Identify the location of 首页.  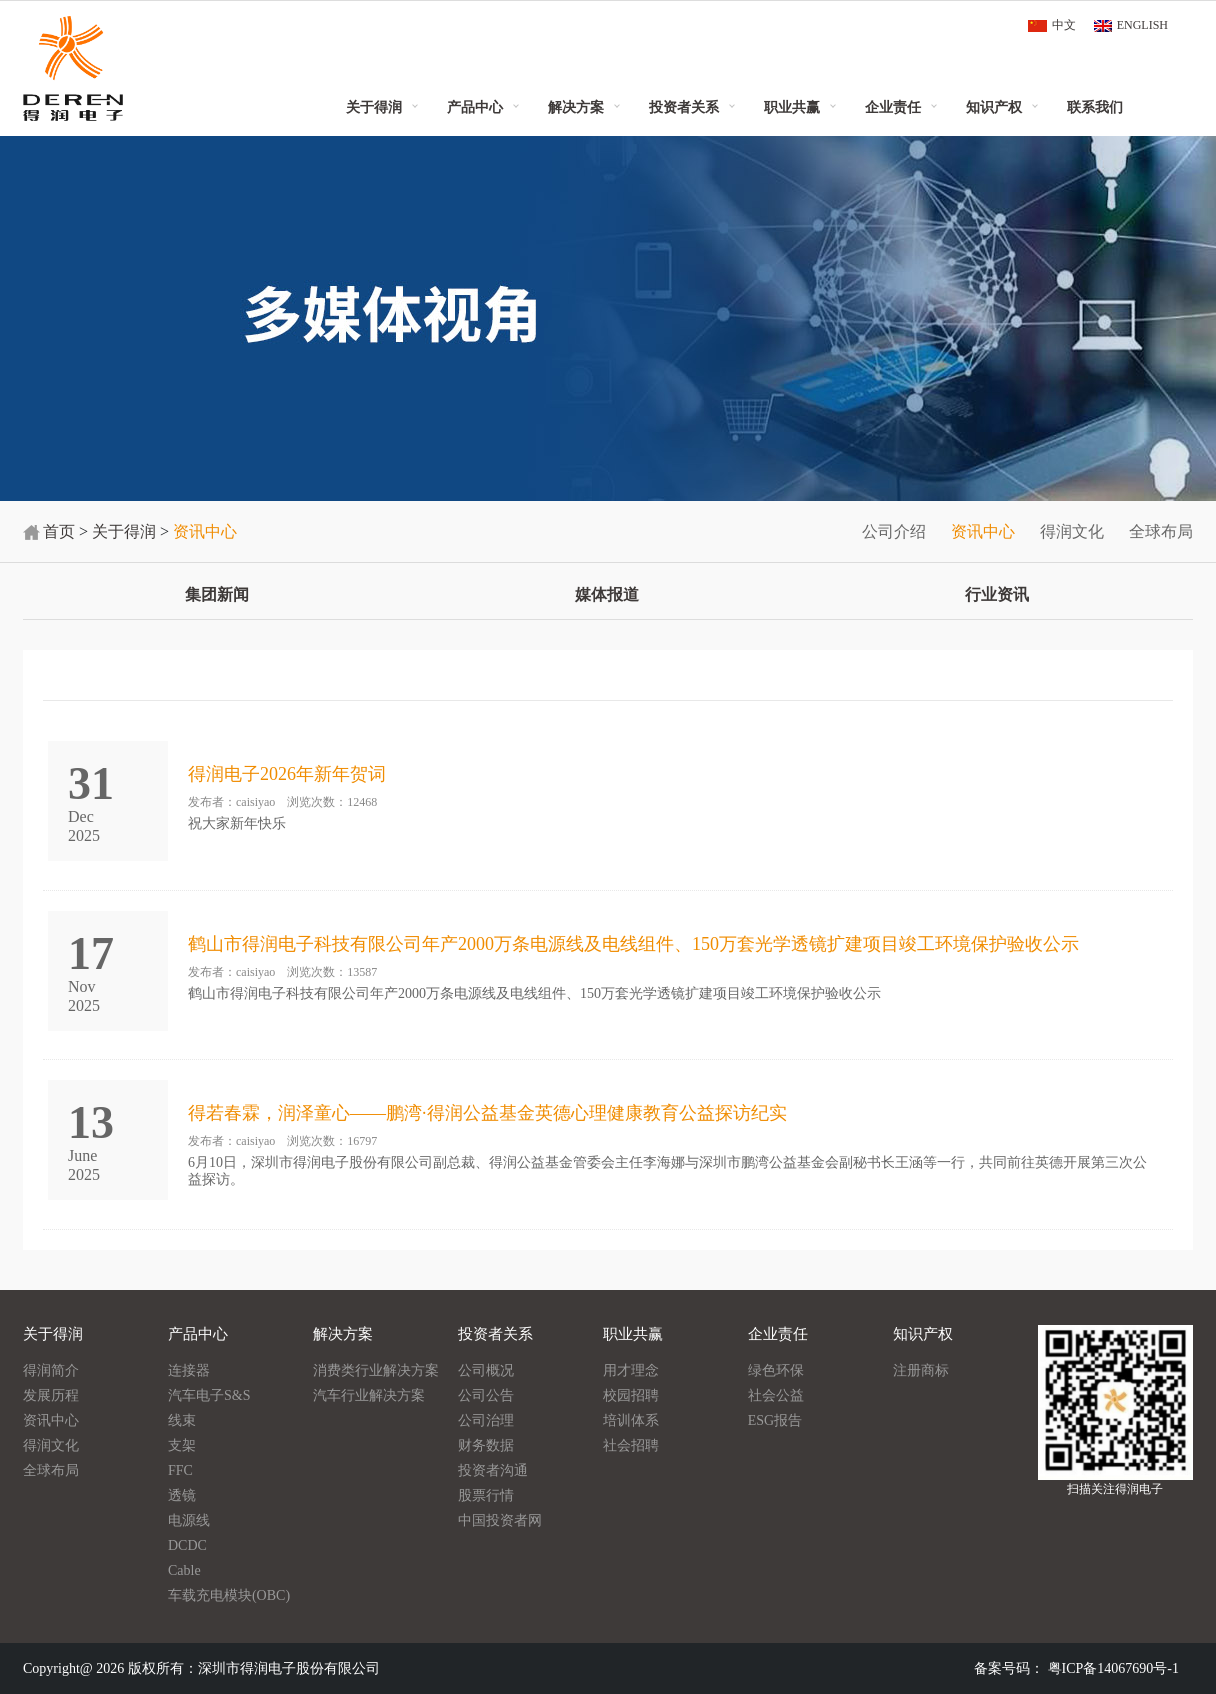
(59, 531).